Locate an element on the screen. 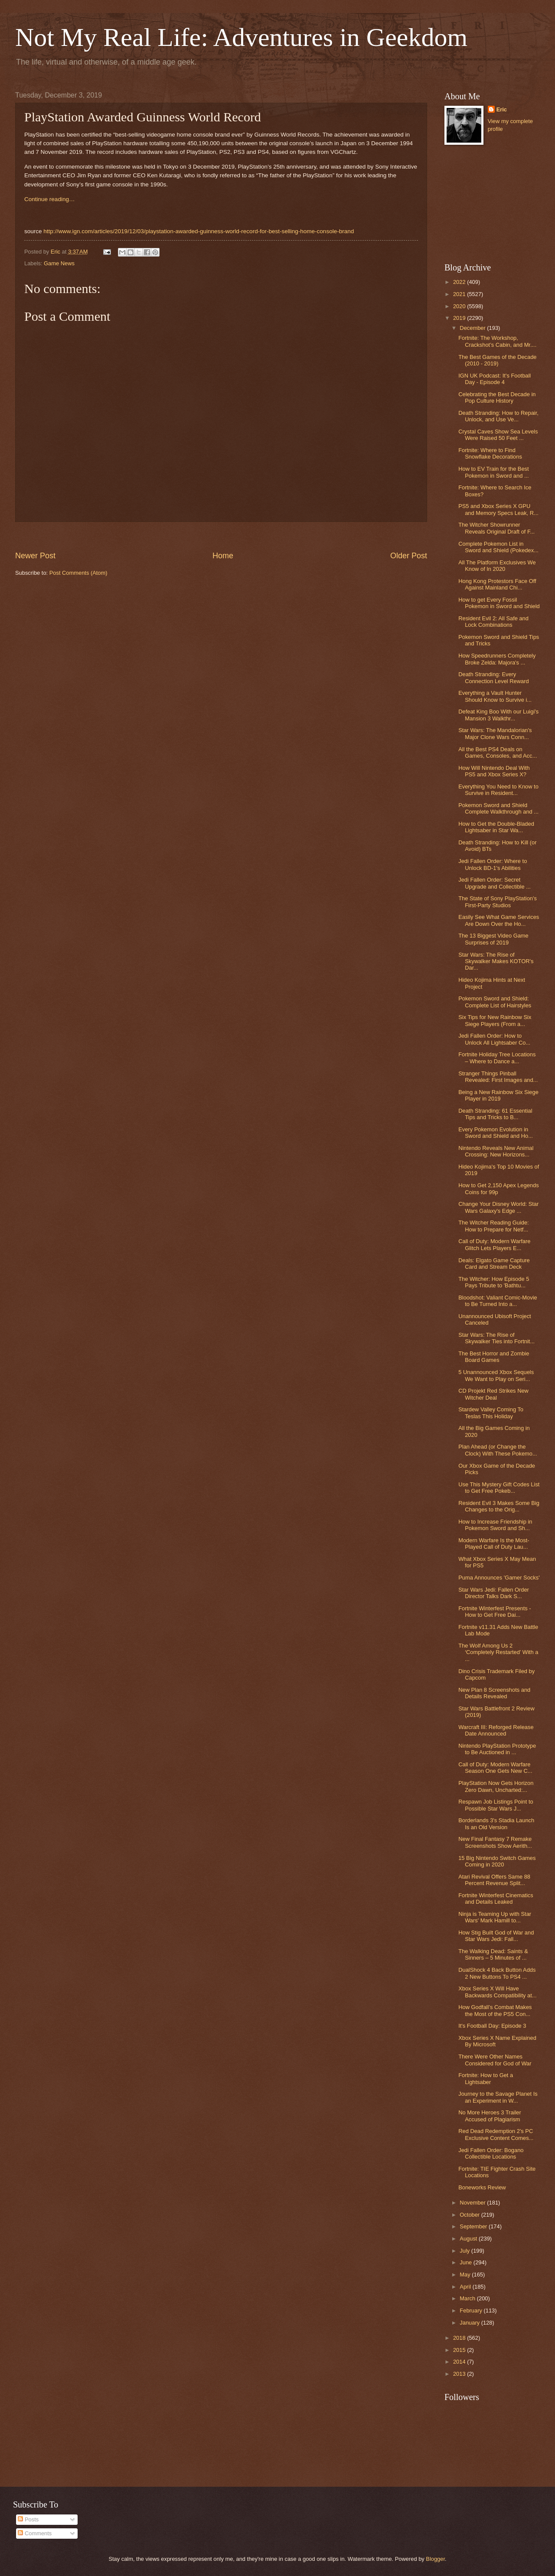  Jedi Fallen Order: Bogano Collectible Locations is located at coordinates (490, 2153).